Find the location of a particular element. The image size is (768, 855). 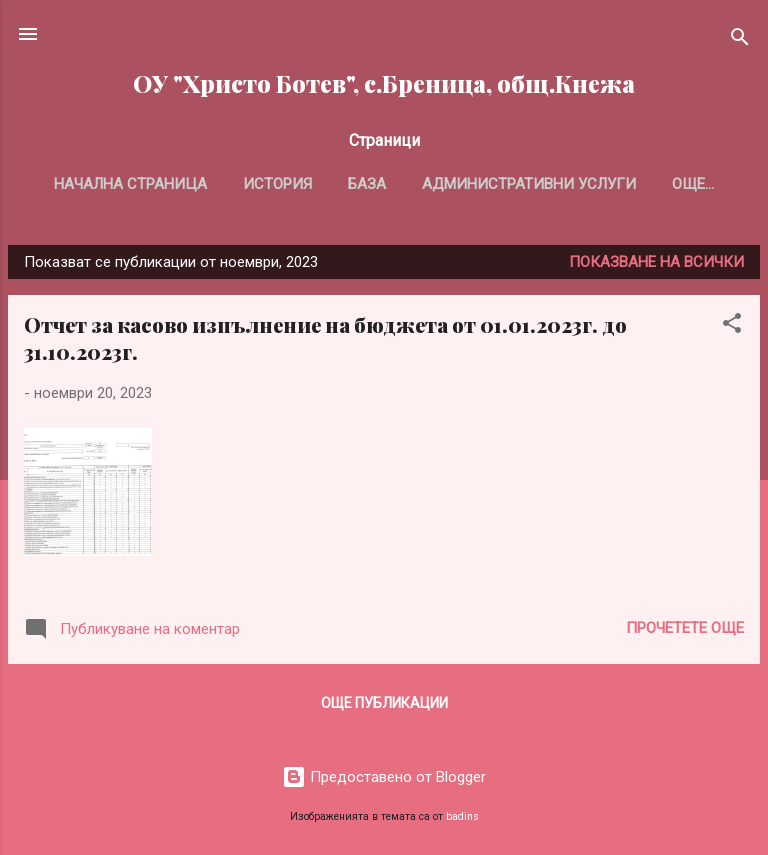

Начална страница is located at coordinates (130, 184).